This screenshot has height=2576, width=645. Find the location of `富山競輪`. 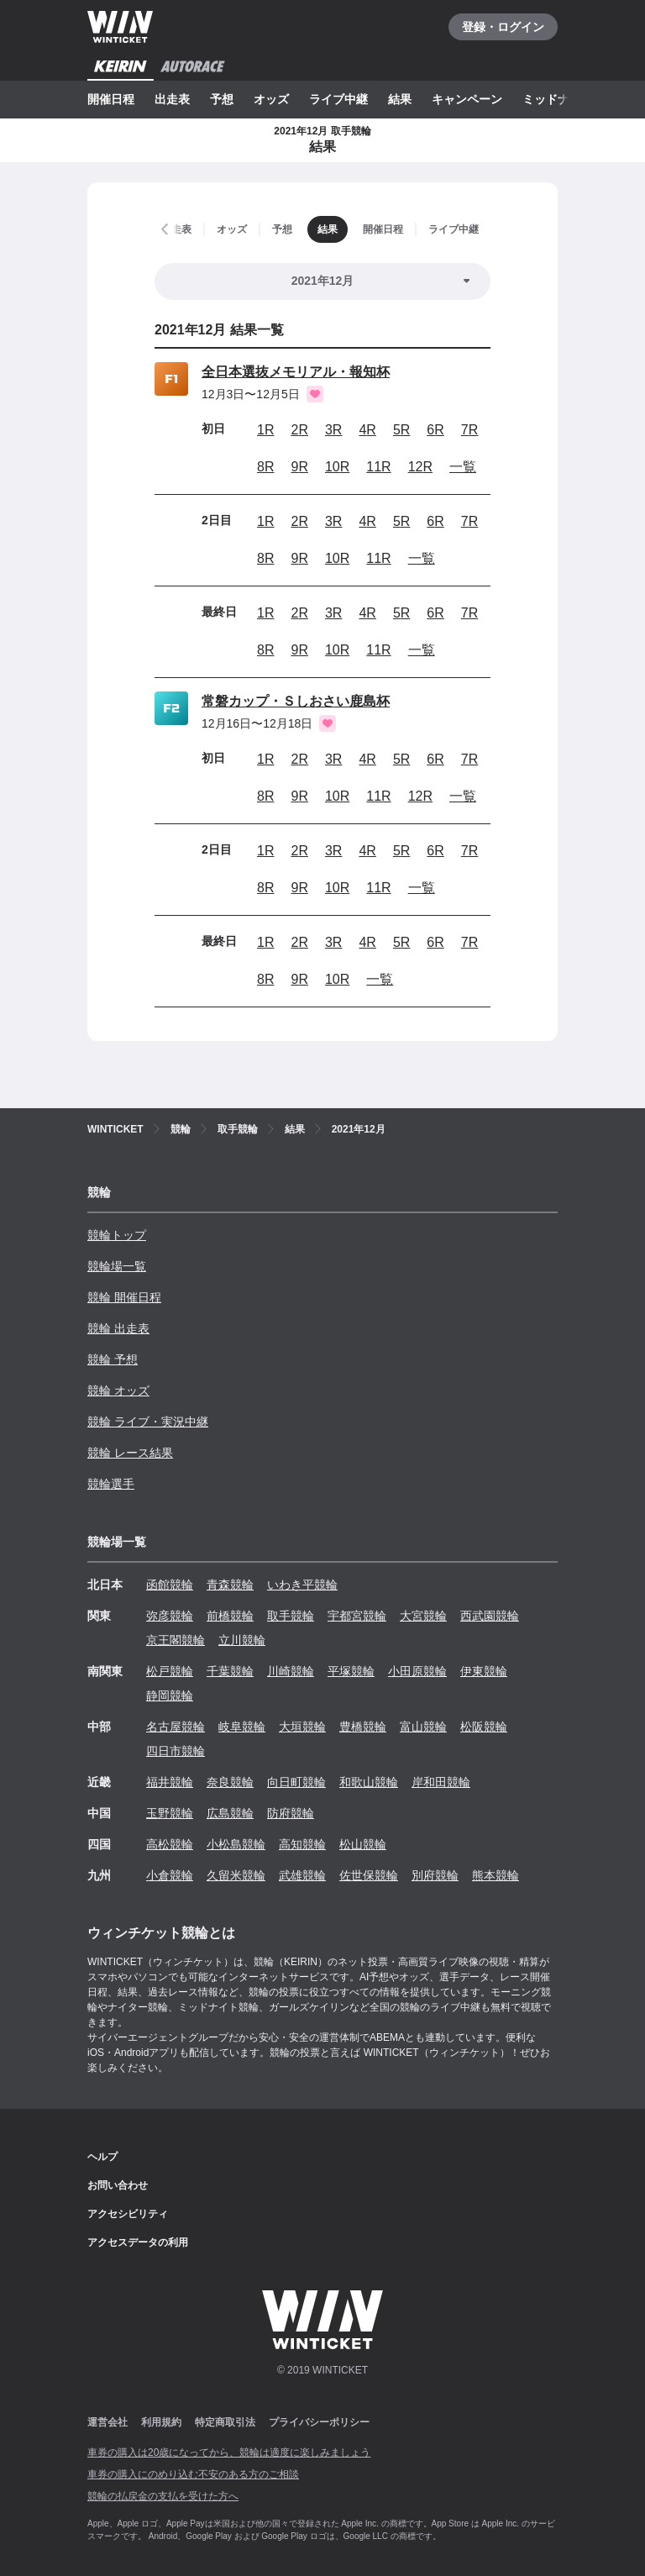

富山競輪 is located at coordinates (423, 1726).